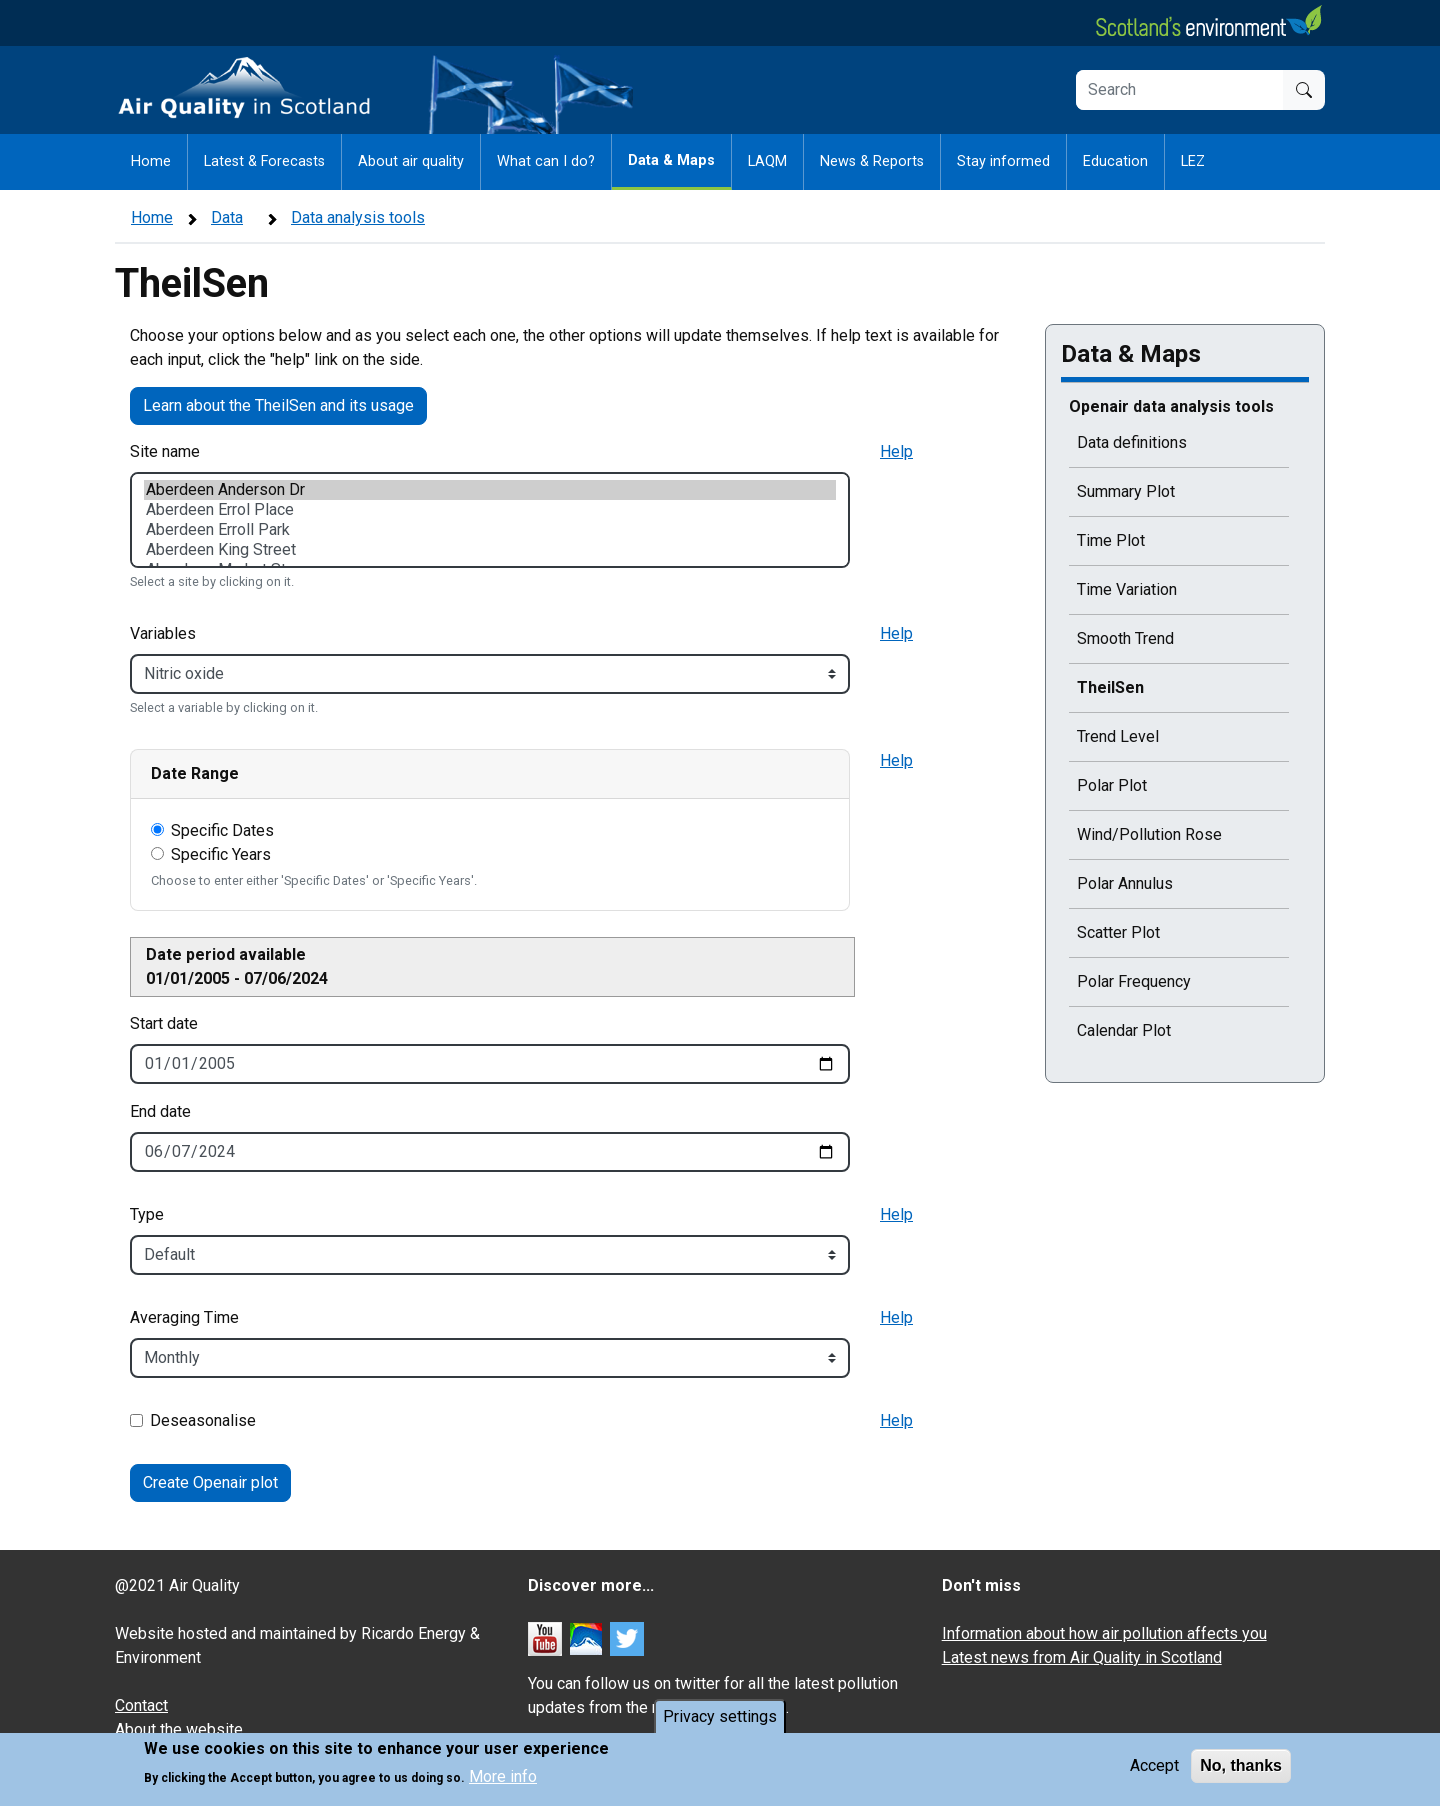  Describe the element at coordinates (896, 451) in the screenshot. I see `Help` at that location.